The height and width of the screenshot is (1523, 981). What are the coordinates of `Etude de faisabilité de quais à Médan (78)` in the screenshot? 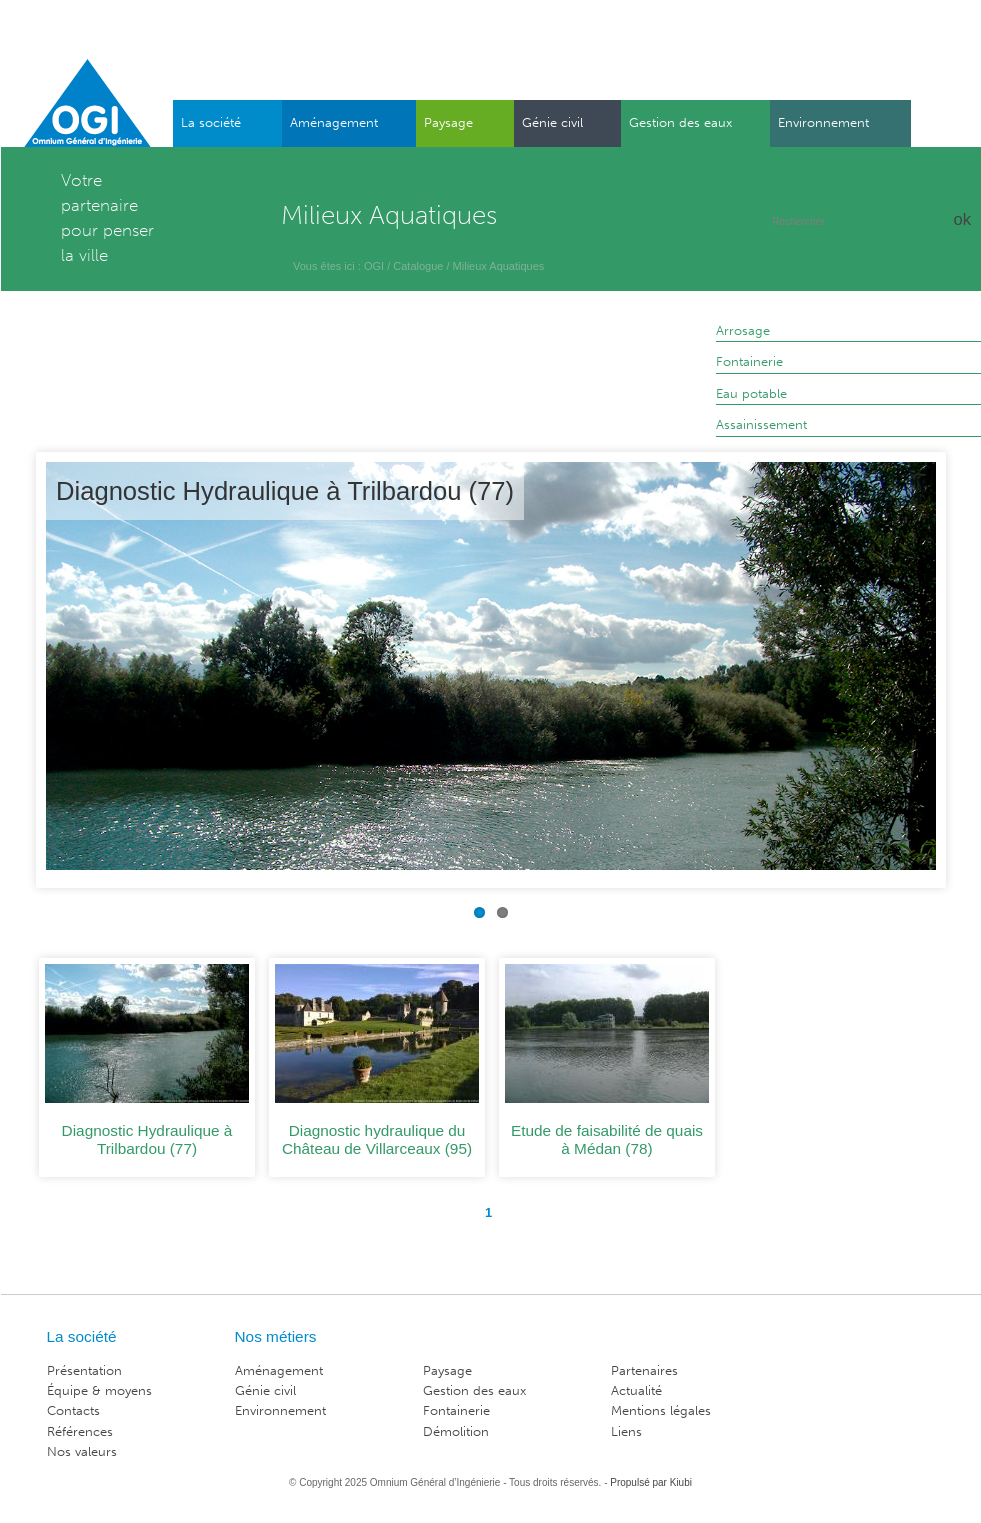 It's located at (607, 1139).